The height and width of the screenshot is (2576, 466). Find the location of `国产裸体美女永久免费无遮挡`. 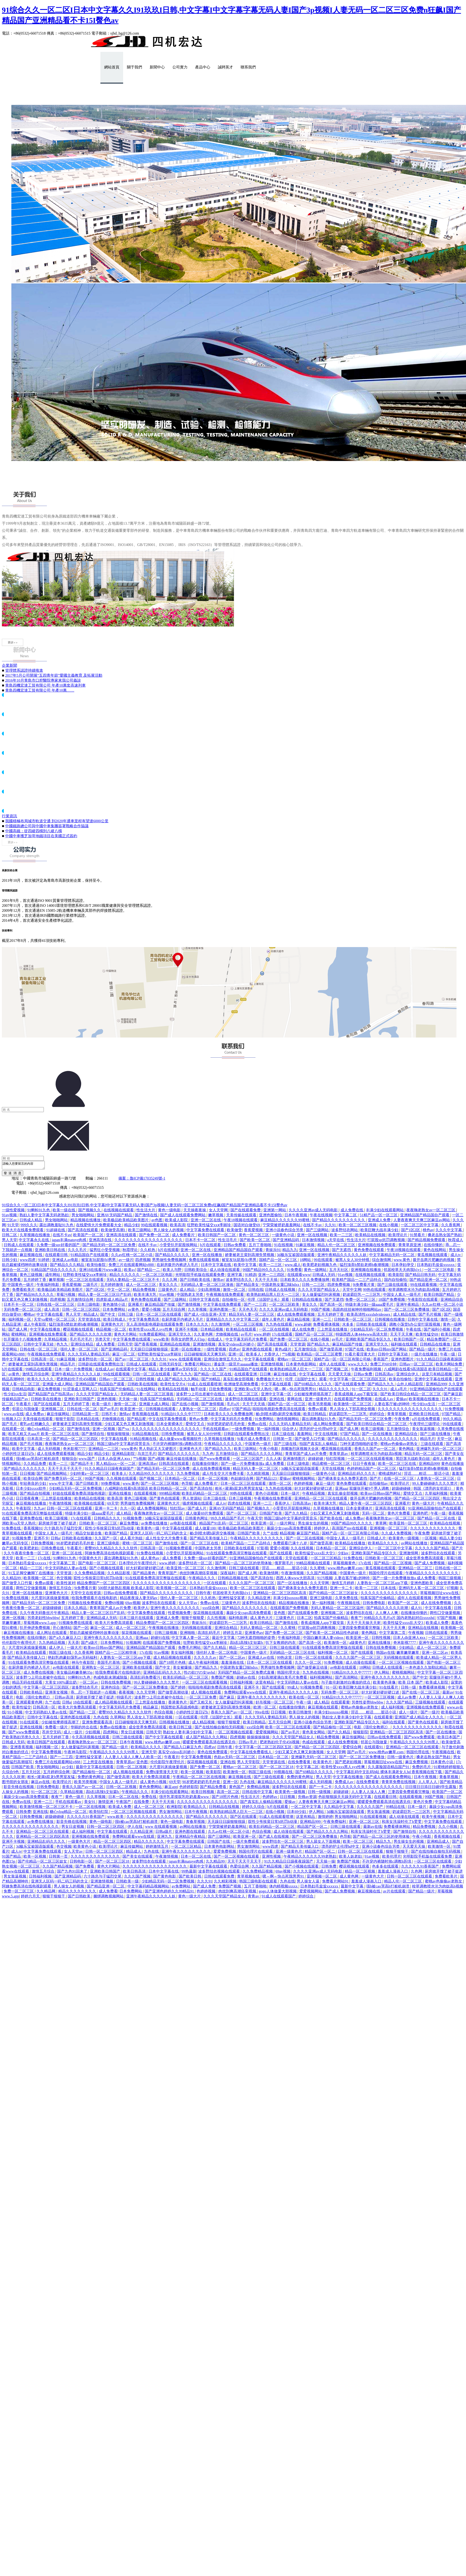

国产裸体美女永久免费无遮挡 is located at coordinates (343, 1480).